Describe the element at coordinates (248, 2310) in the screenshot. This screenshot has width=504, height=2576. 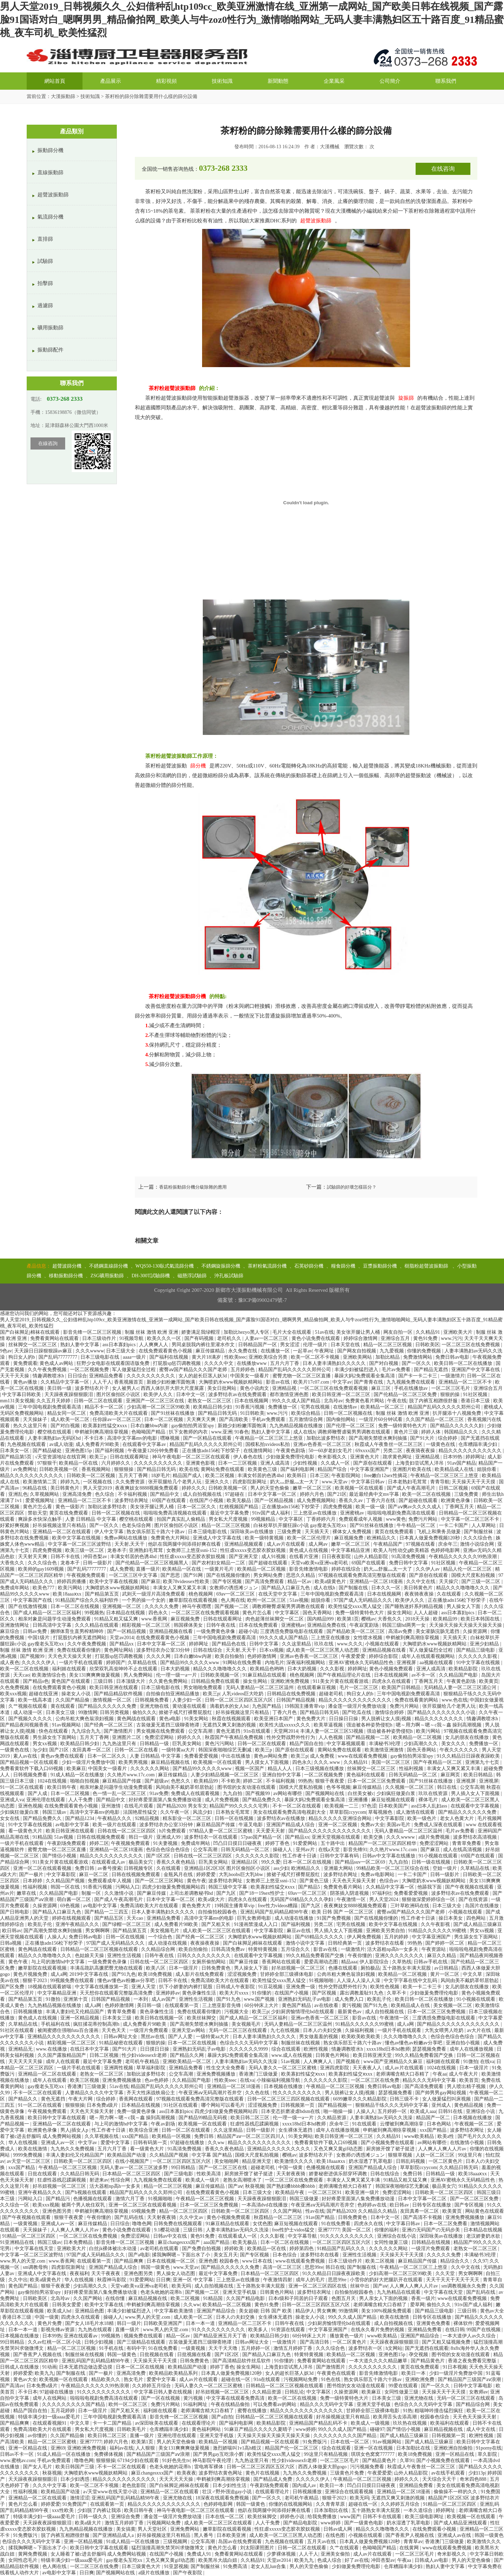
I see `美女超碰` at that location.